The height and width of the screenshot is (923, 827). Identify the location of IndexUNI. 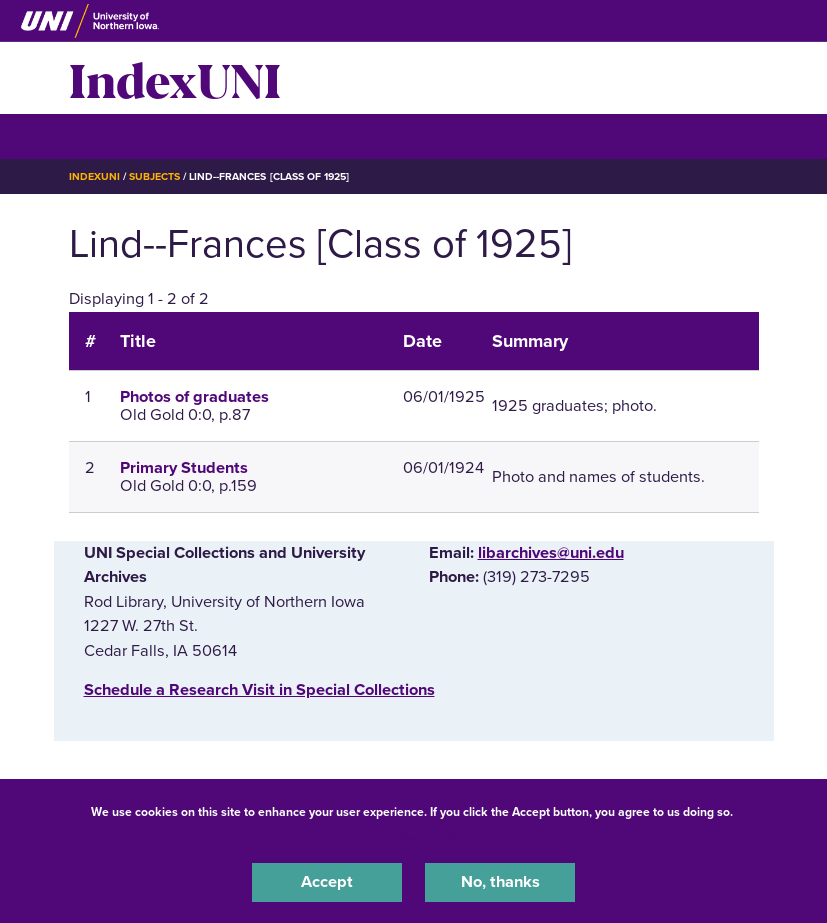
(175, 78).